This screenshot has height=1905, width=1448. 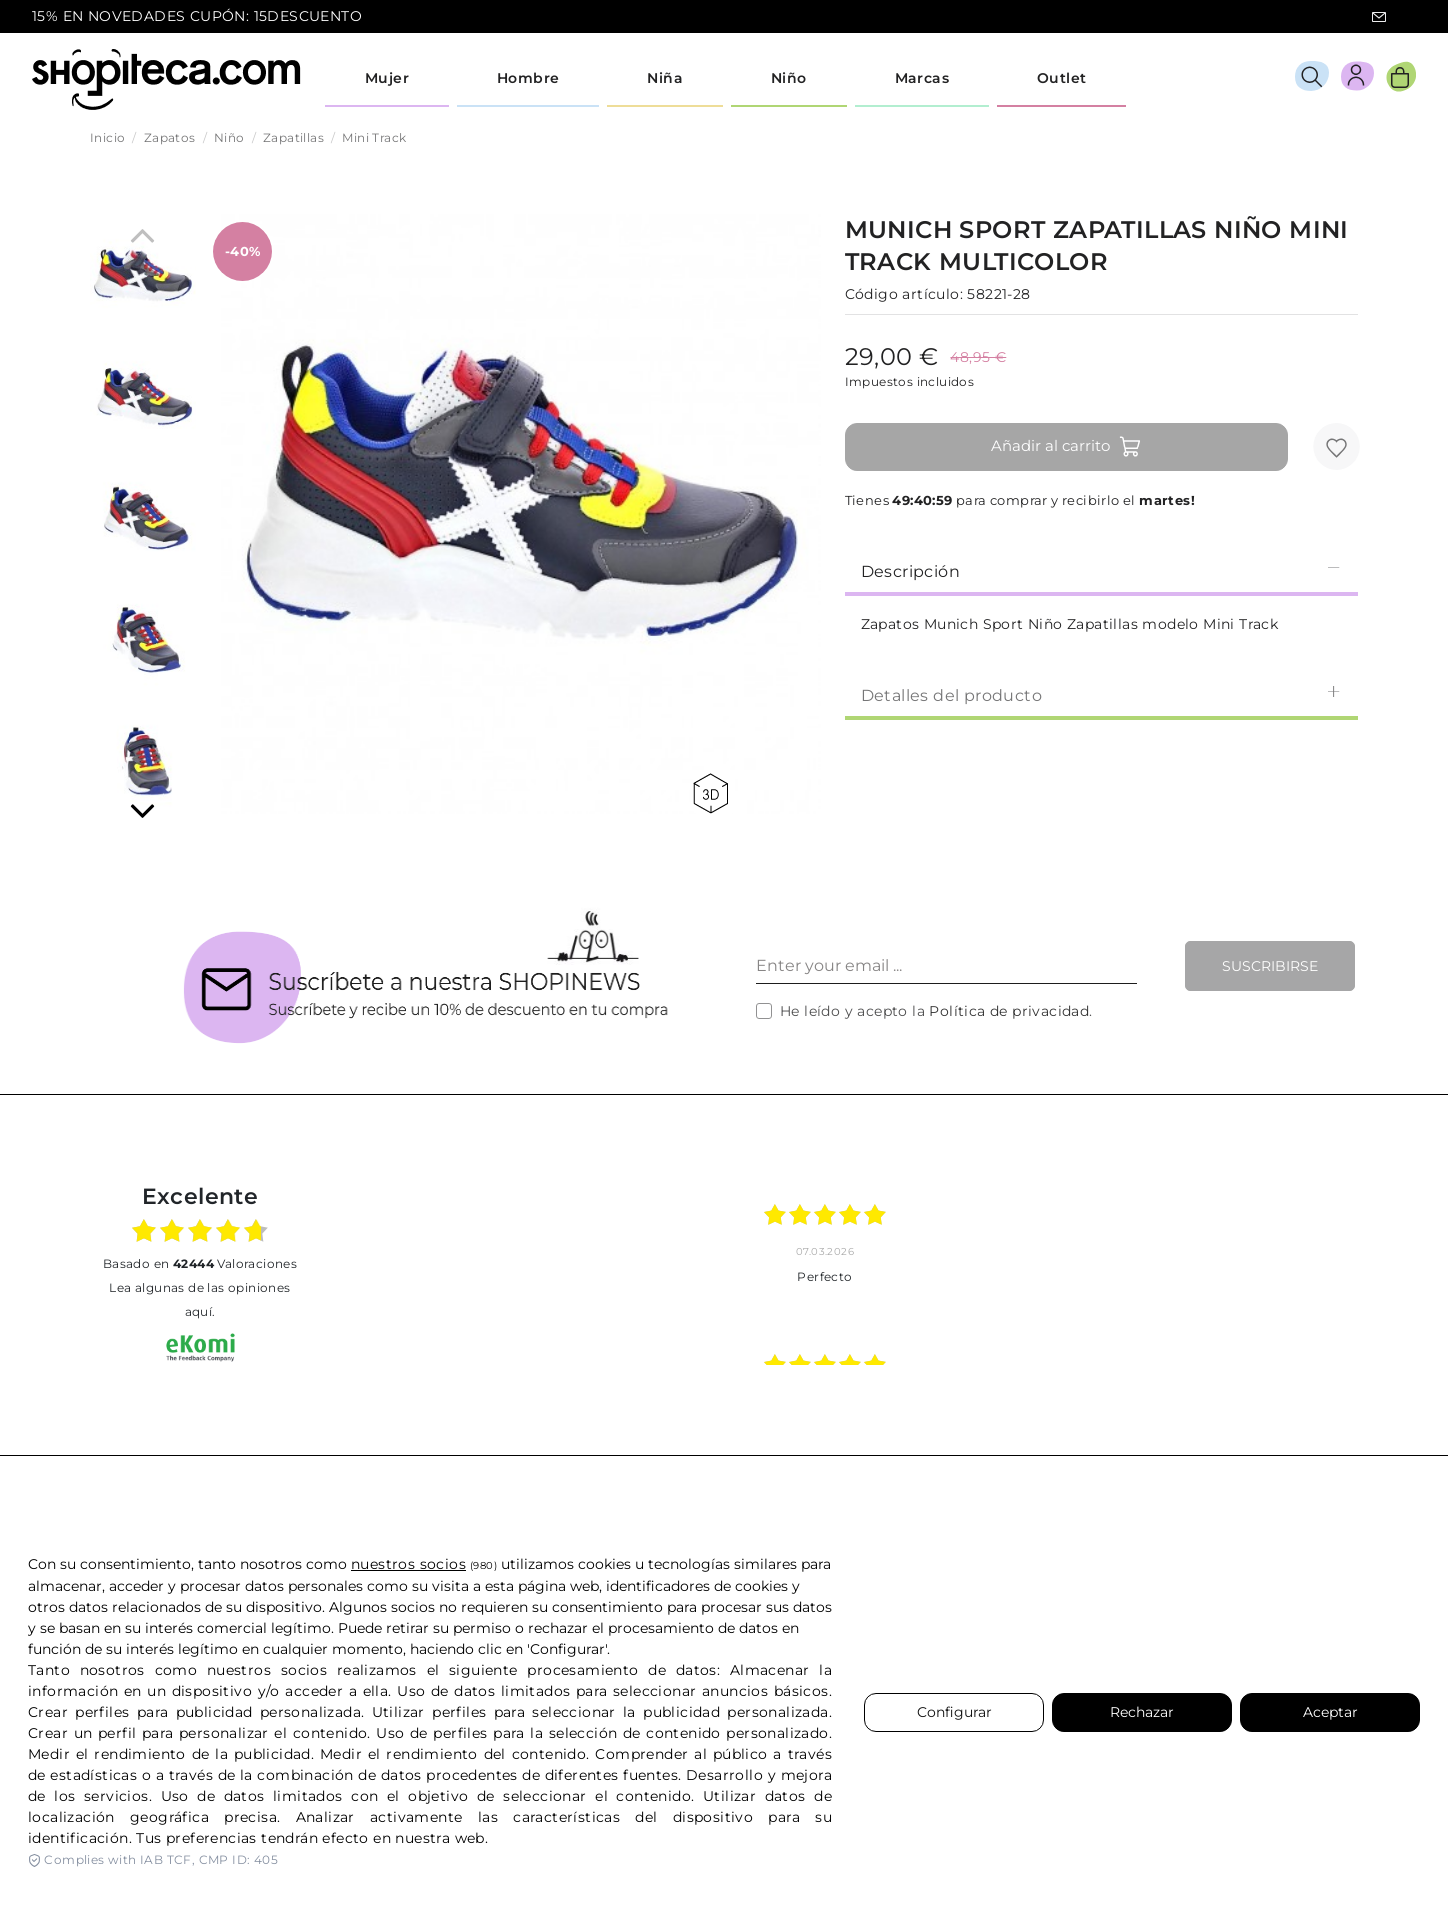 I want to click on Política de privacidad, so click(x=1009, y=1011).